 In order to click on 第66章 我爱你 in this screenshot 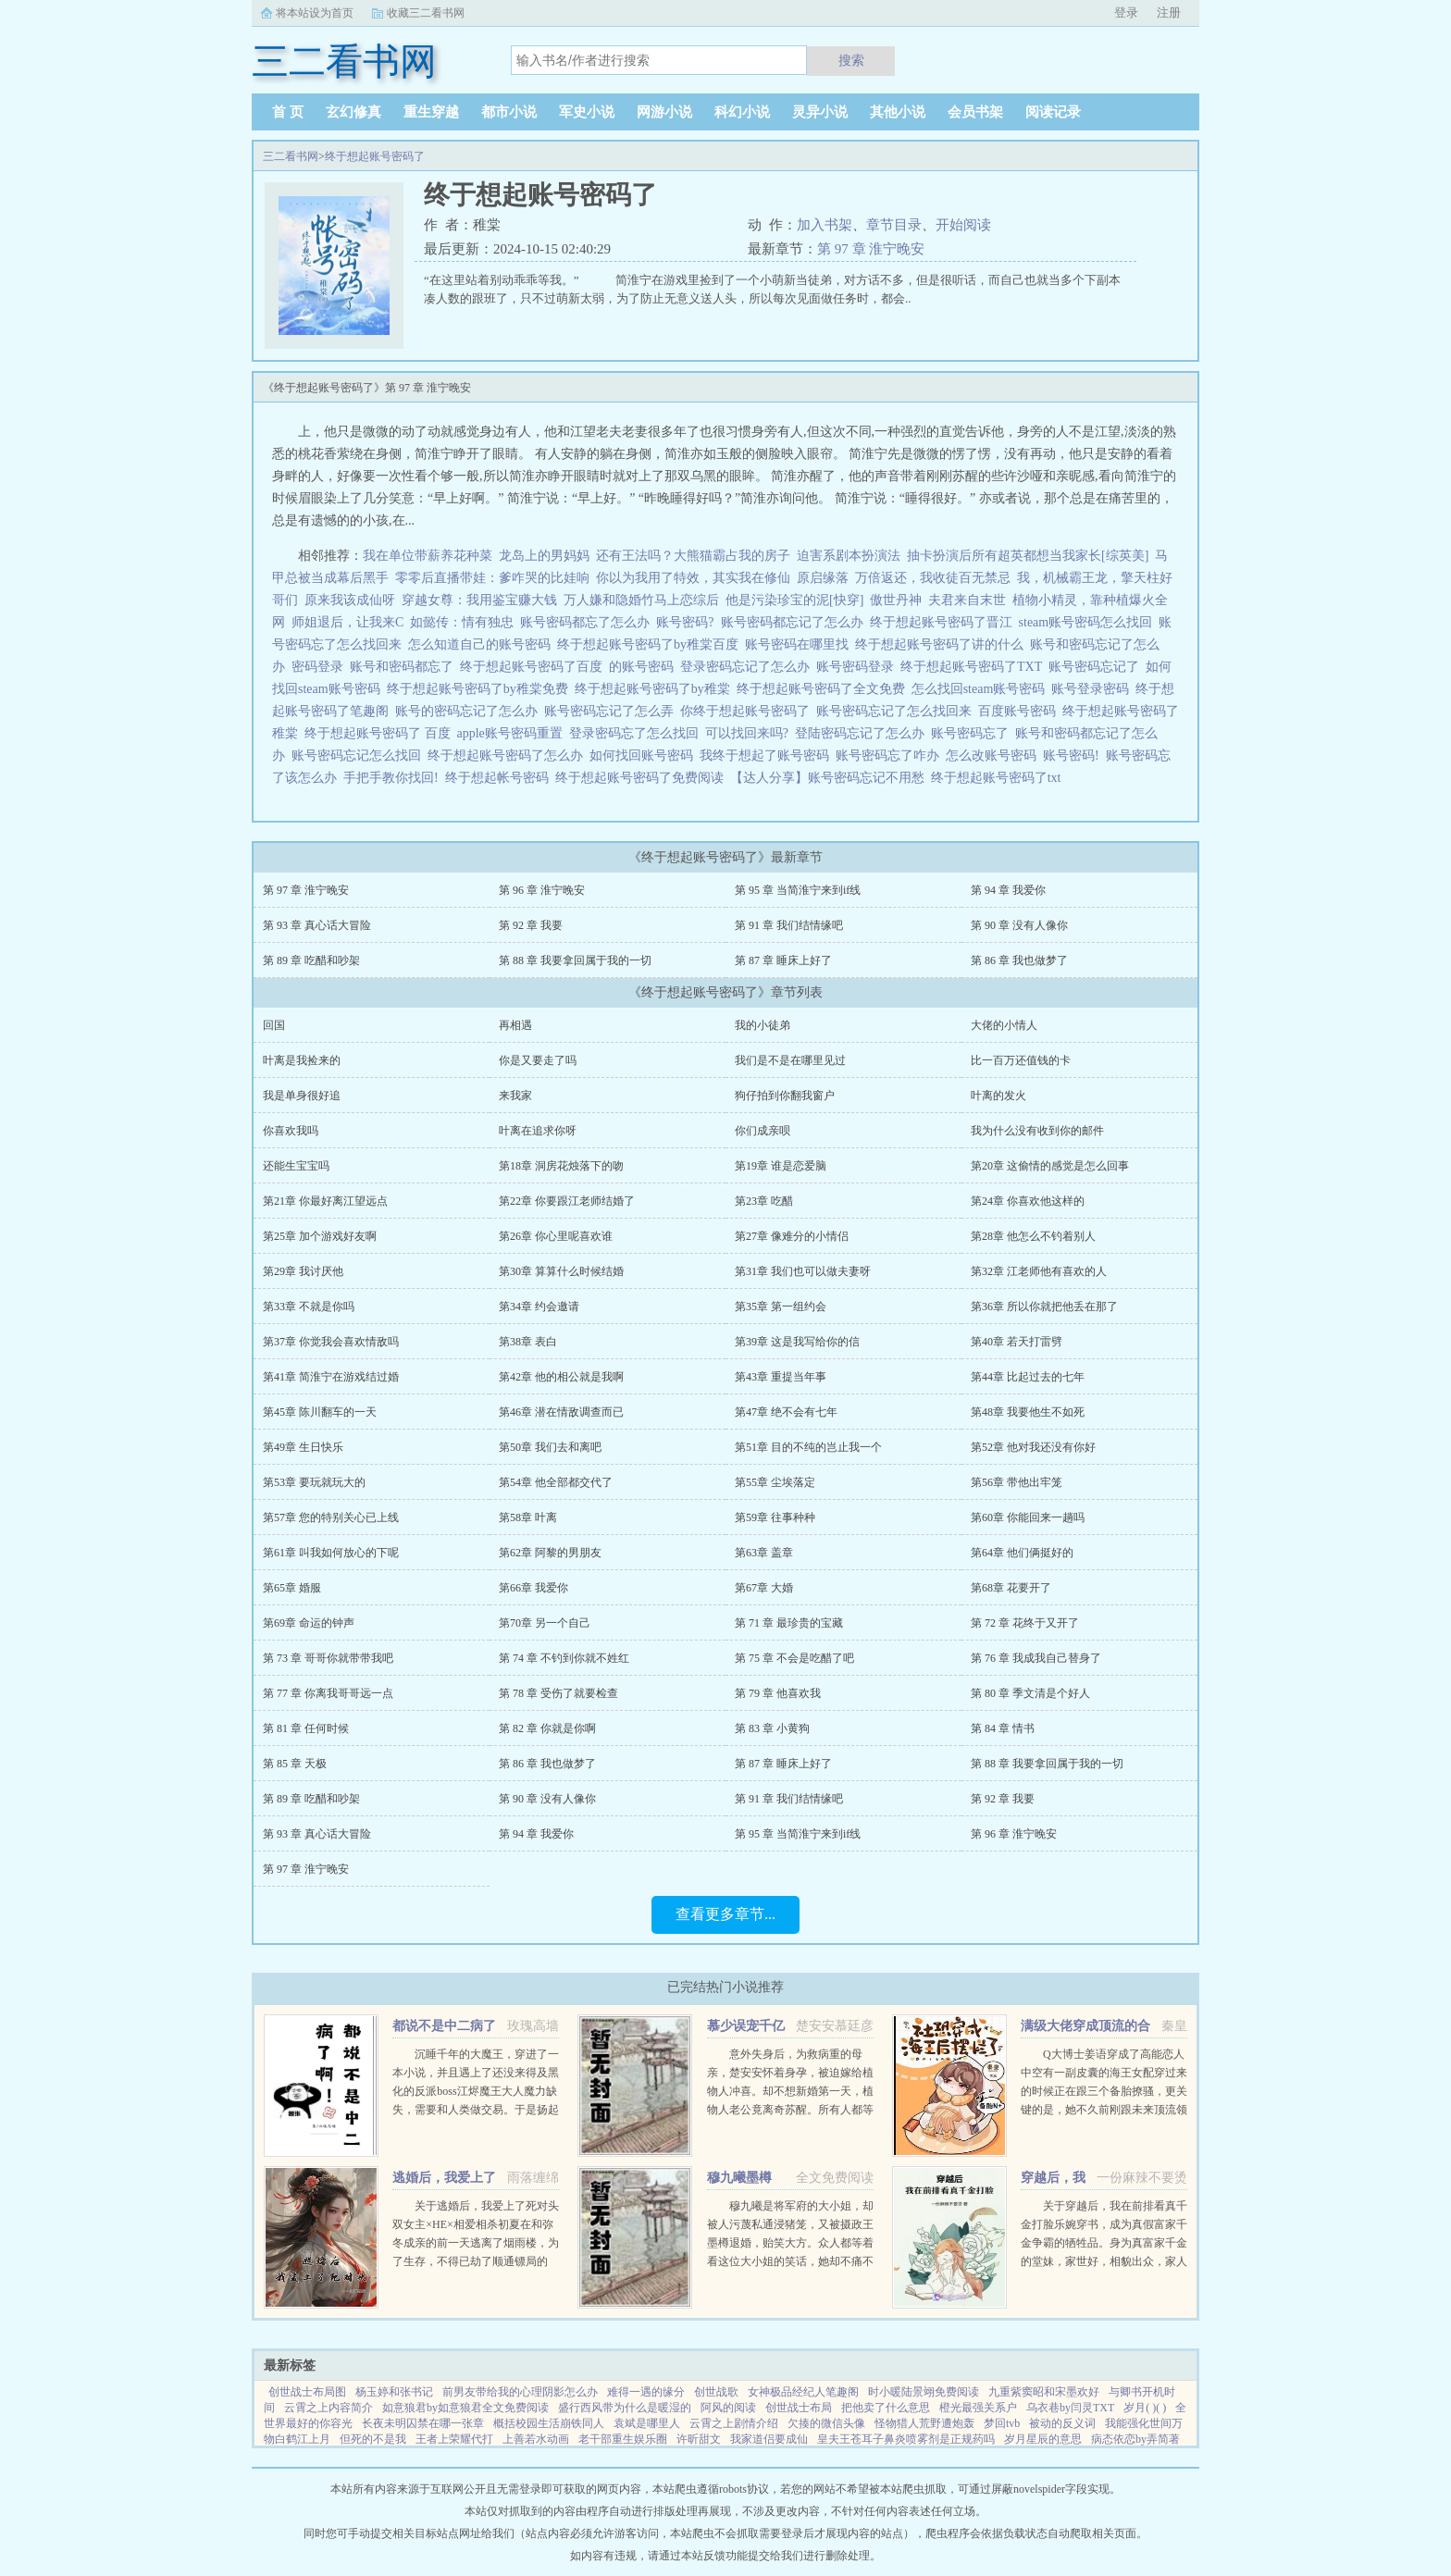, I will do `click(533, 1587)`.